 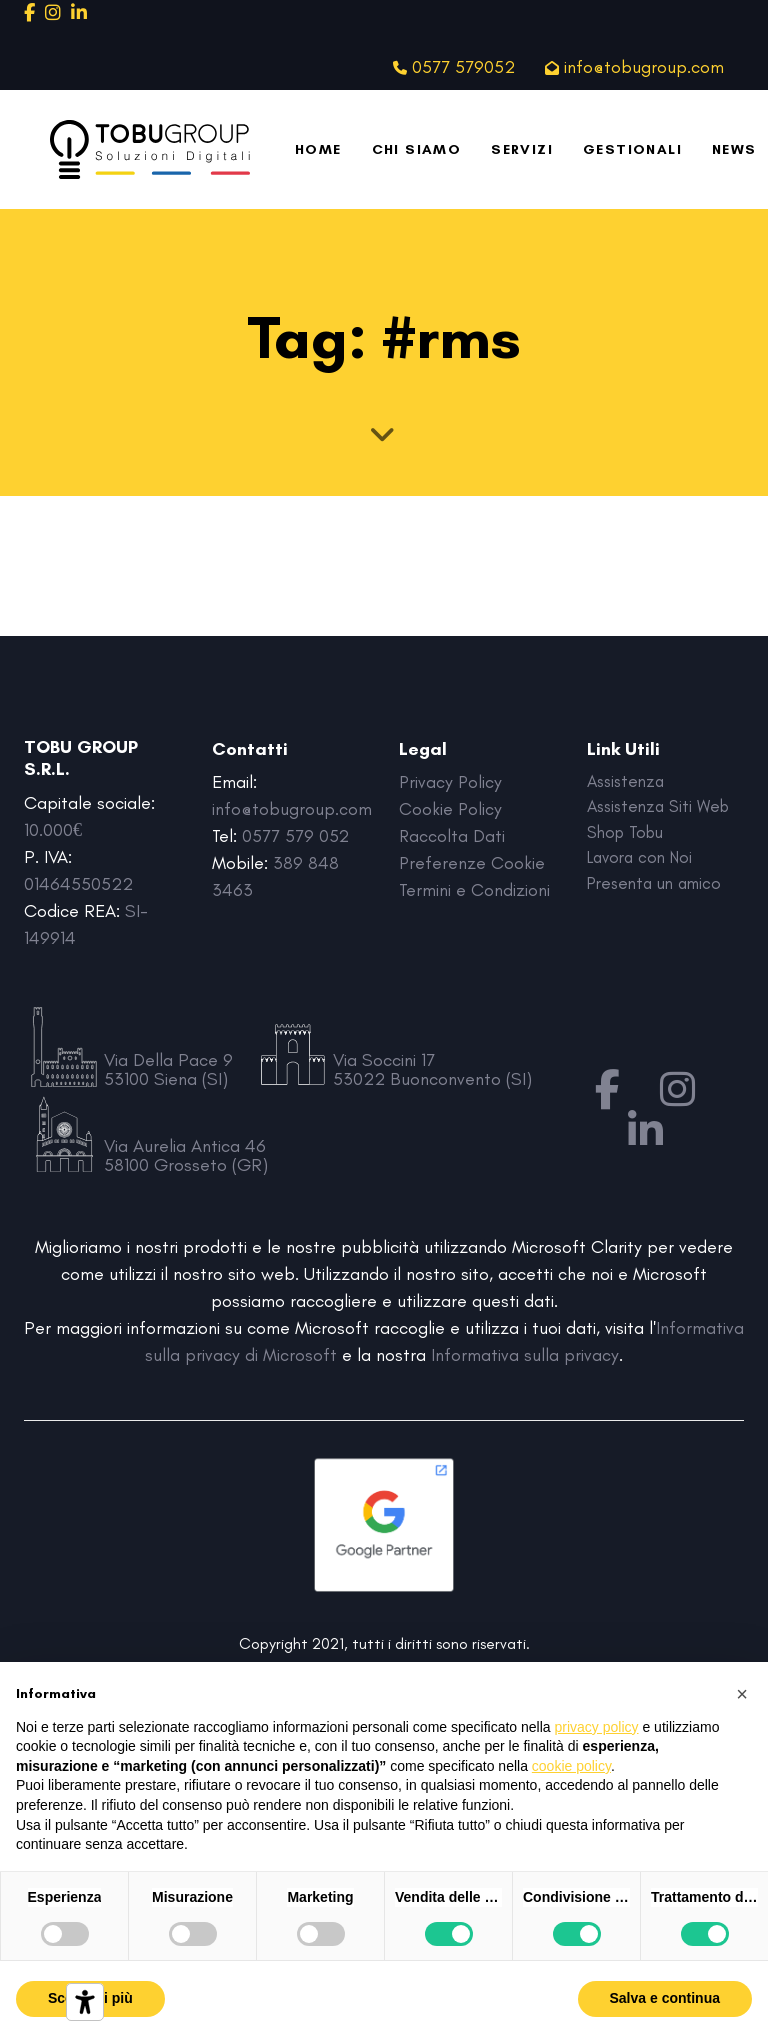 What do you see at coordinates (742, 1694) in the screenshot?
I see `[button]` at bounding box center [742, 1694].